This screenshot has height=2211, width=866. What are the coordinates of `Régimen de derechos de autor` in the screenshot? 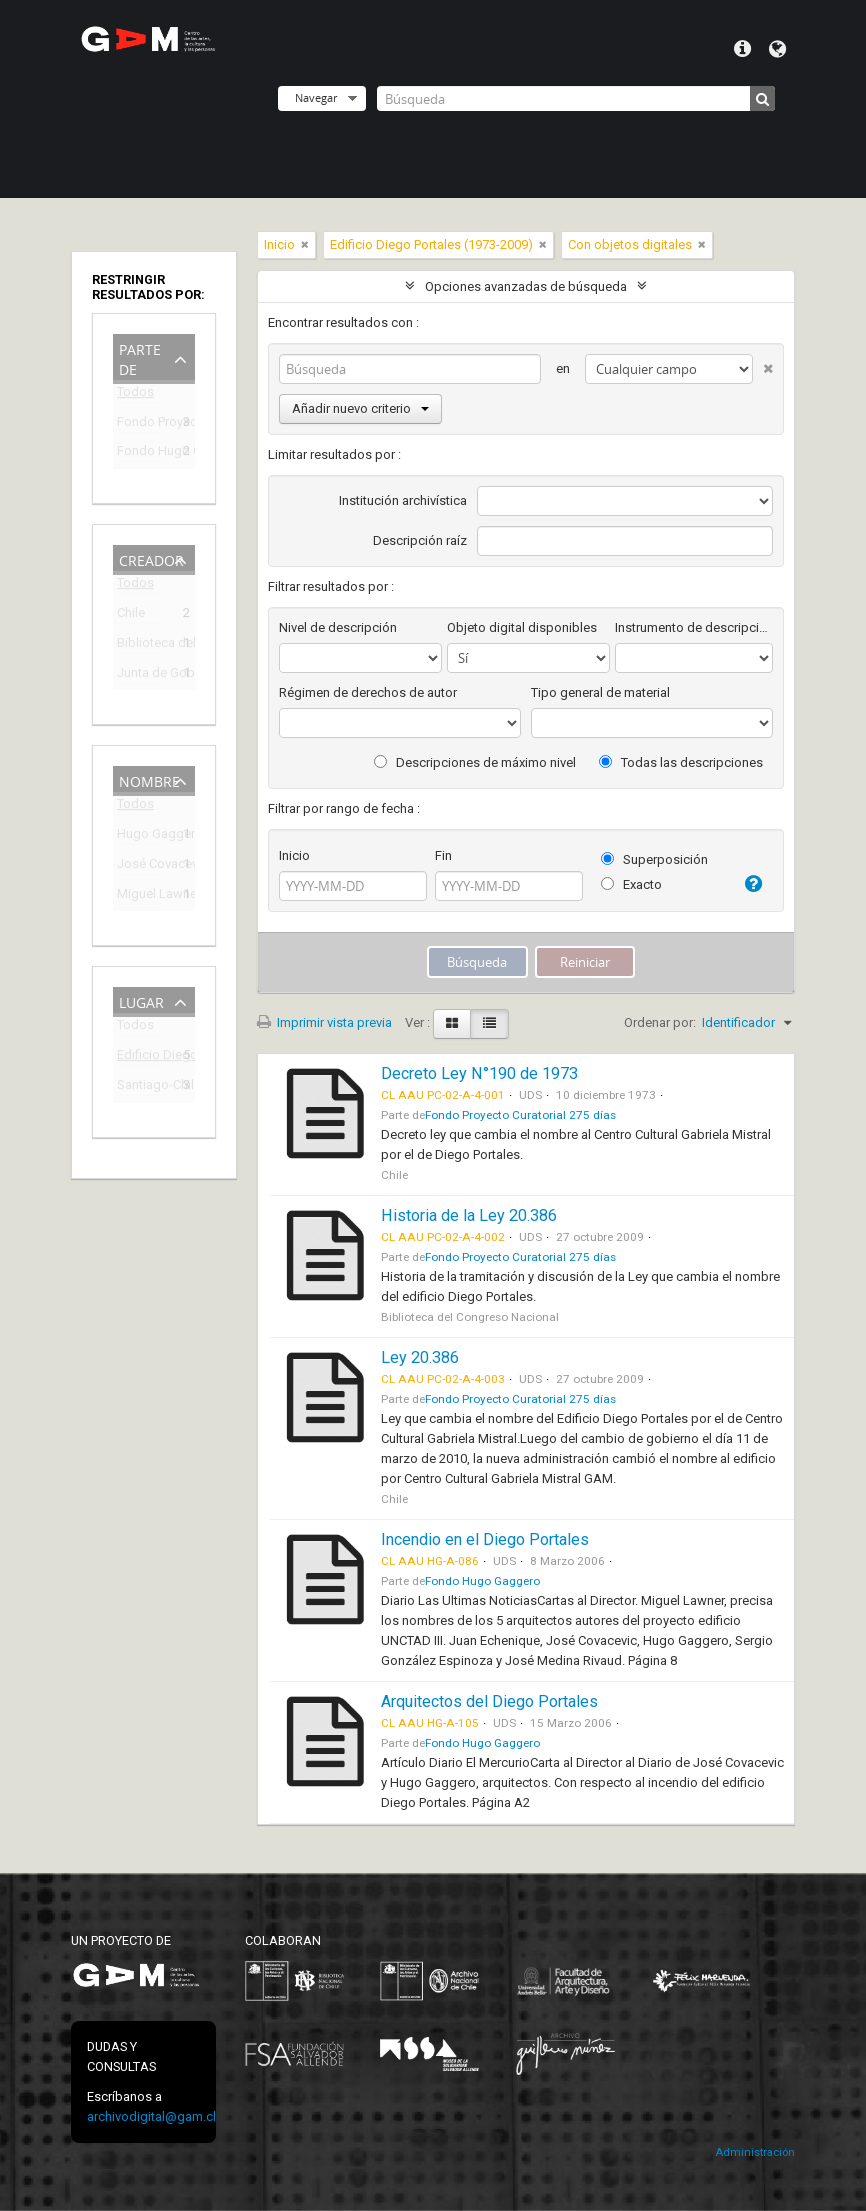 It's located at (368, 692).